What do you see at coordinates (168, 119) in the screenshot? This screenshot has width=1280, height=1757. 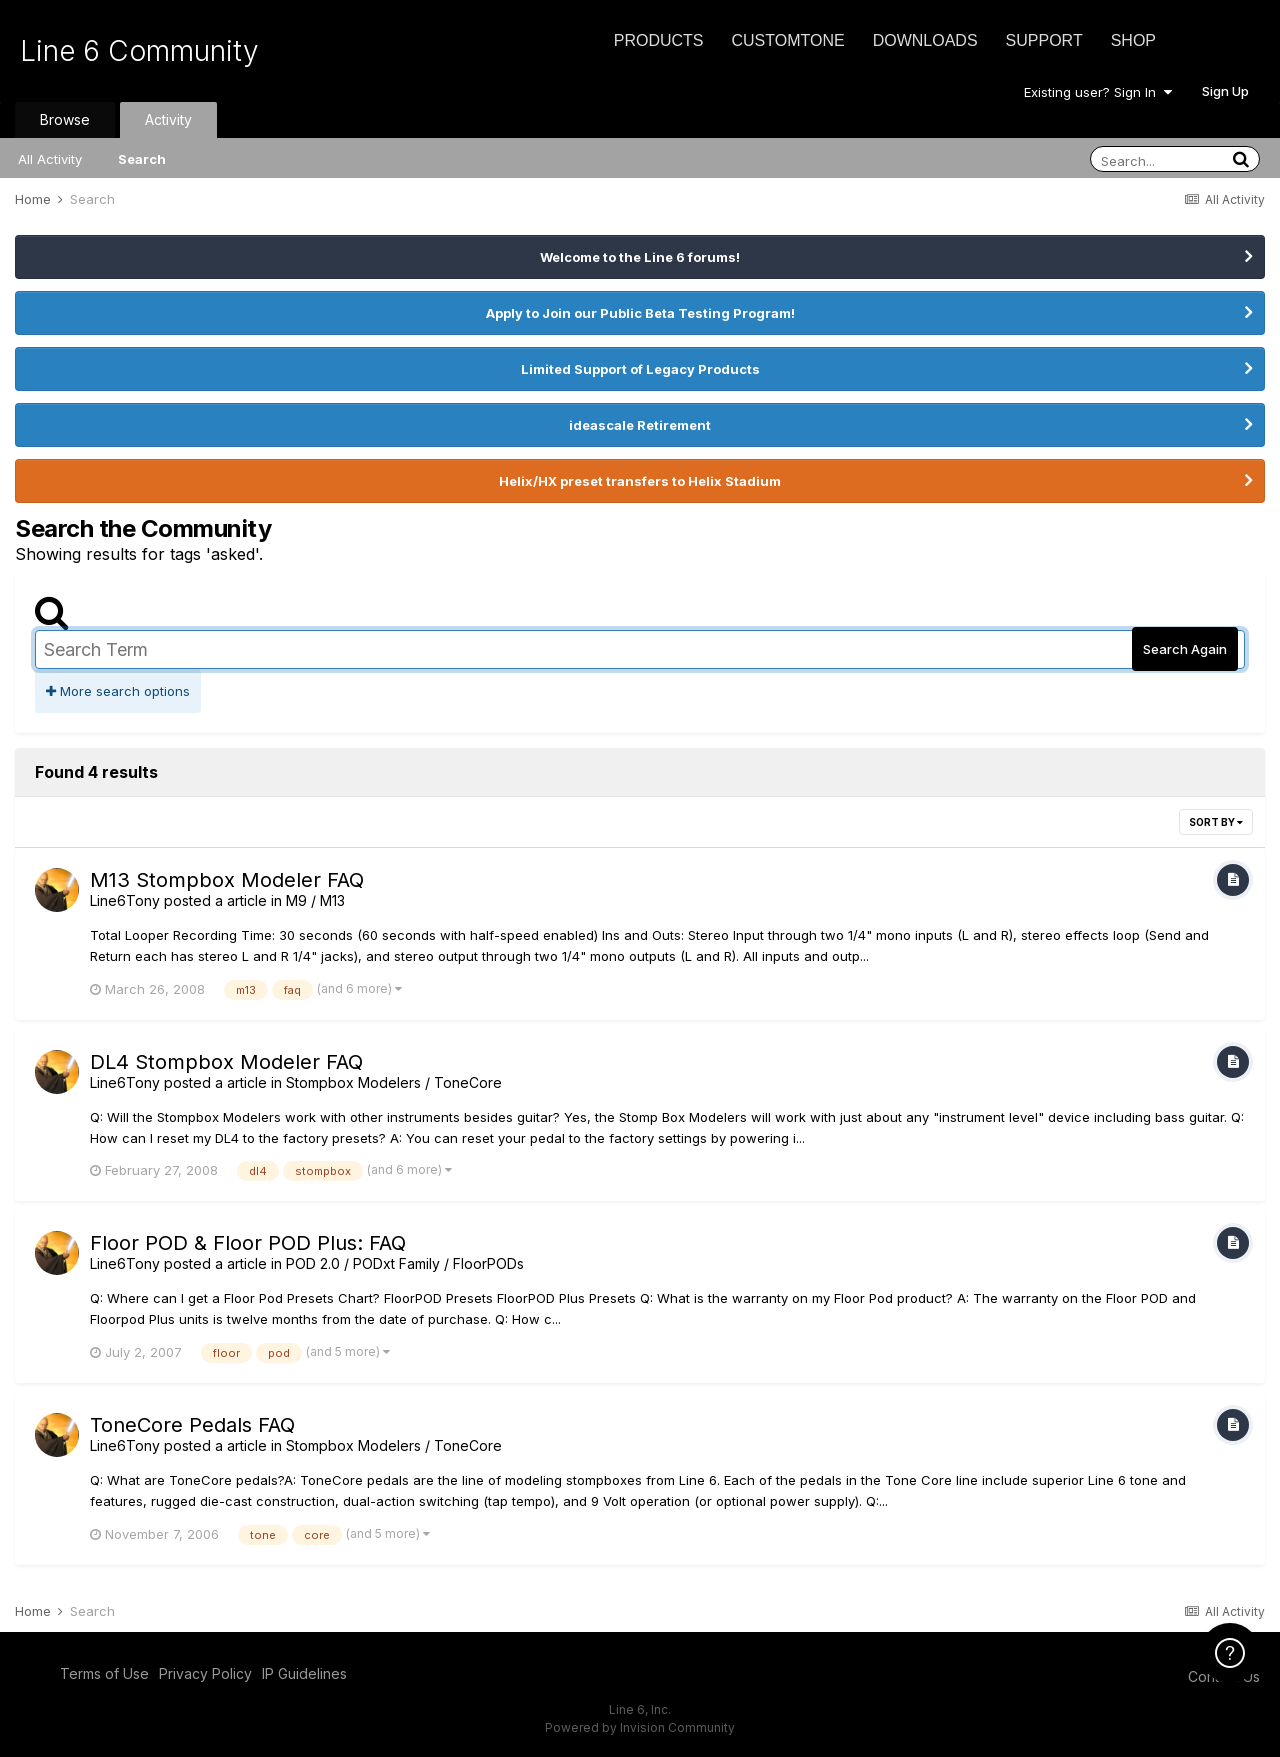 I see `Activity` at bounding box center [168, 119].